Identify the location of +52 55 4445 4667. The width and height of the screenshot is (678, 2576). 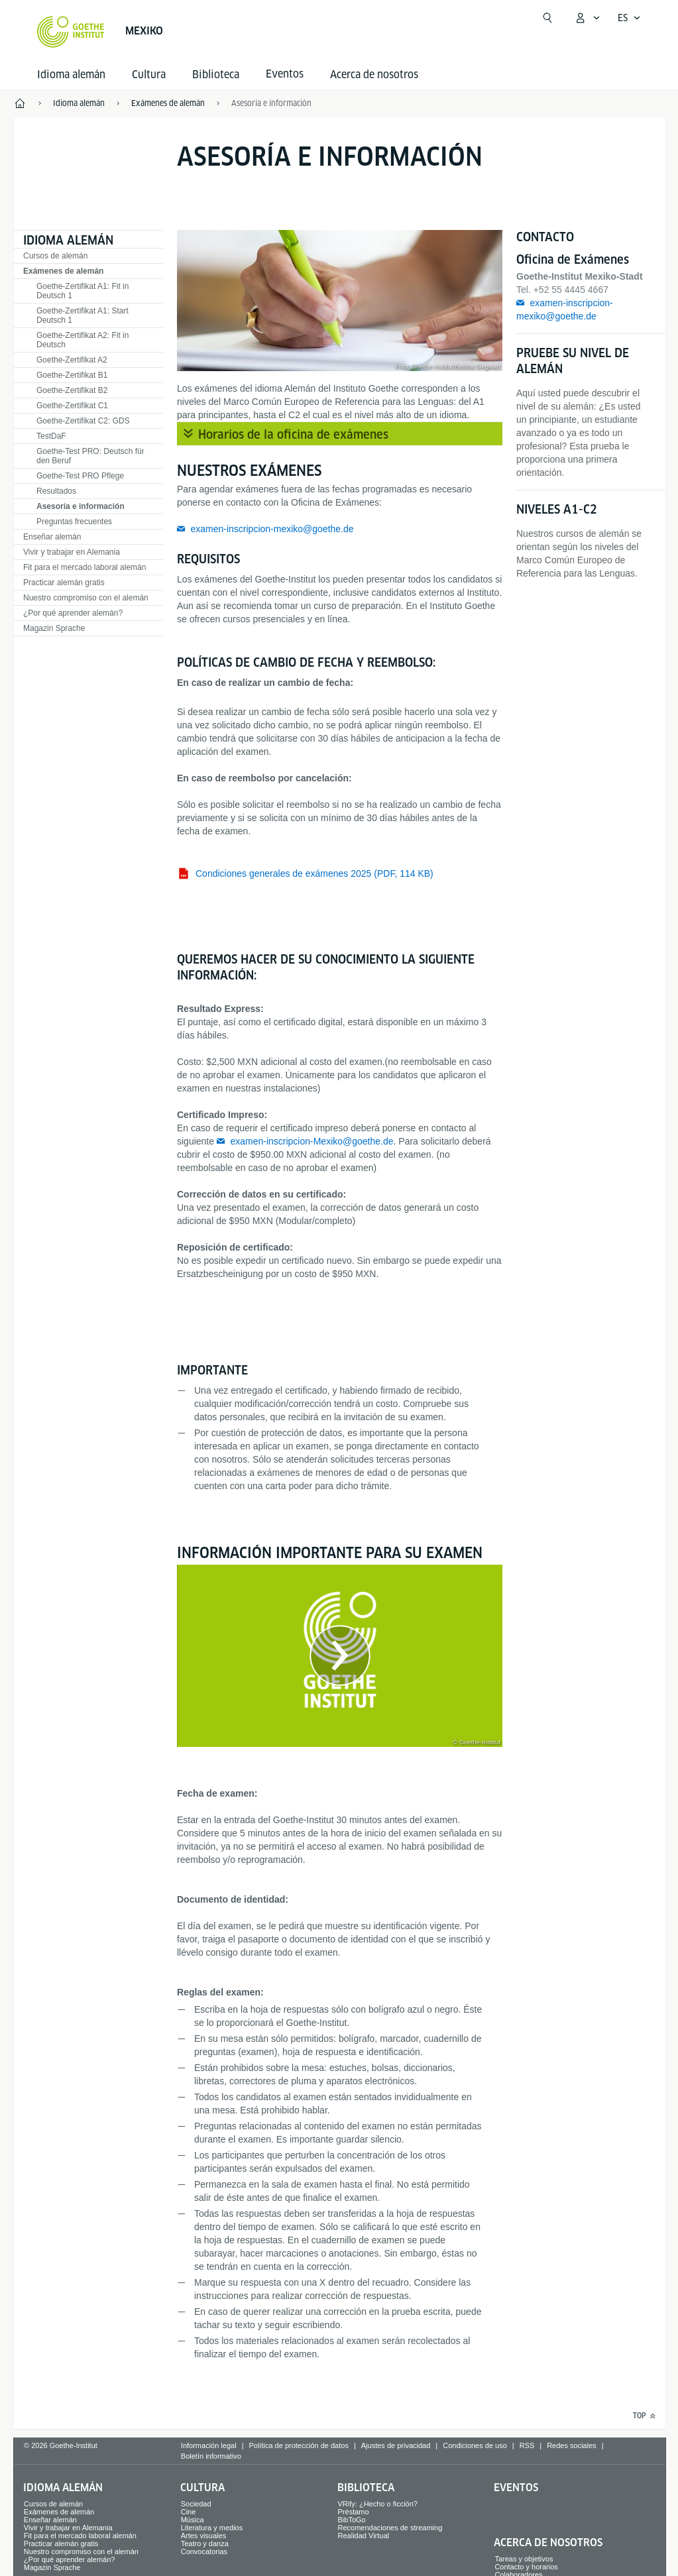
(571, 289).